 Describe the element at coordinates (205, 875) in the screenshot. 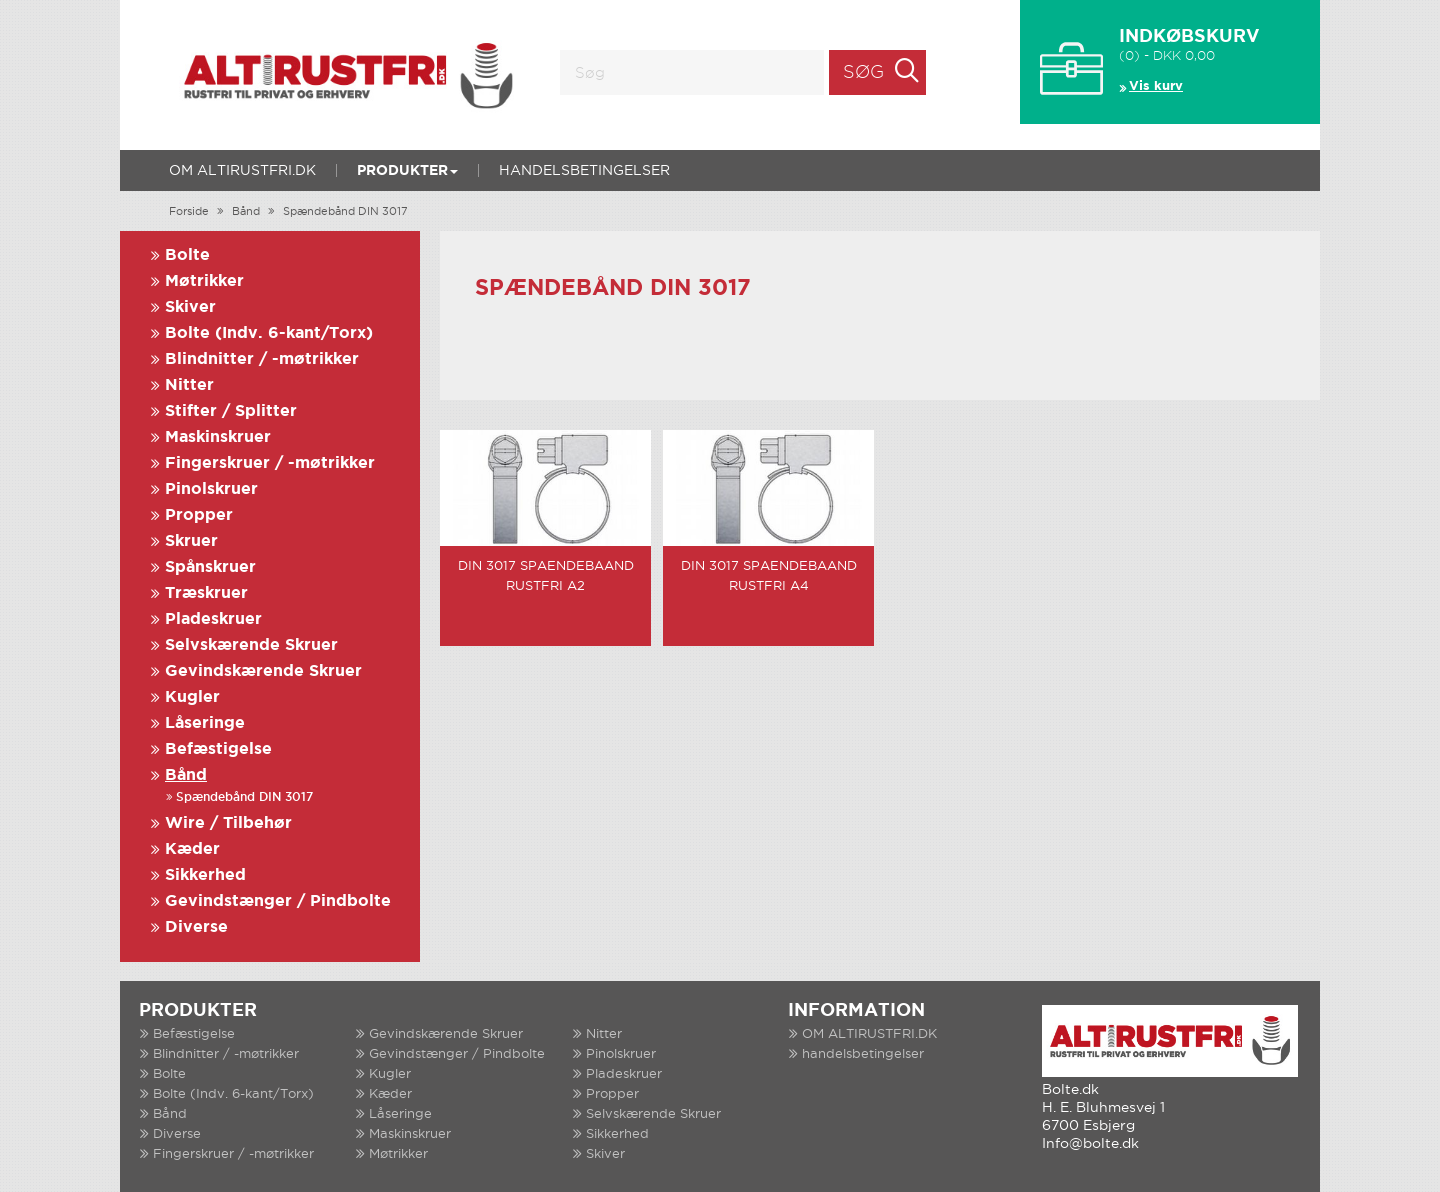

I see `Sikkerhed` at that location.